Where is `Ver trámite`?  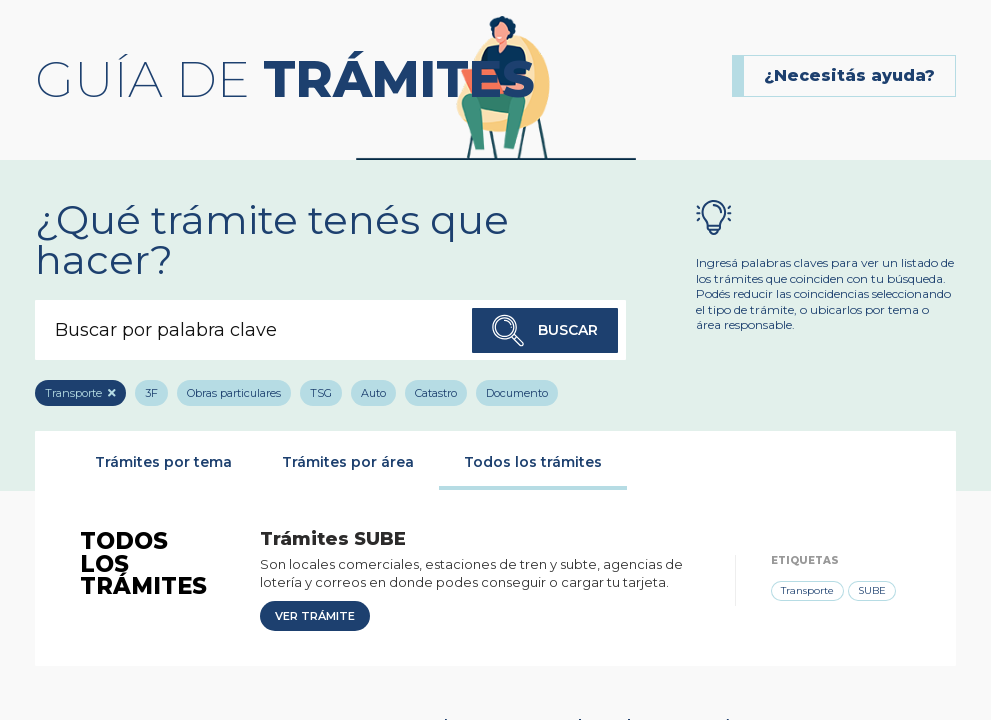 Ver trámite is located at coordinates (315, 616).